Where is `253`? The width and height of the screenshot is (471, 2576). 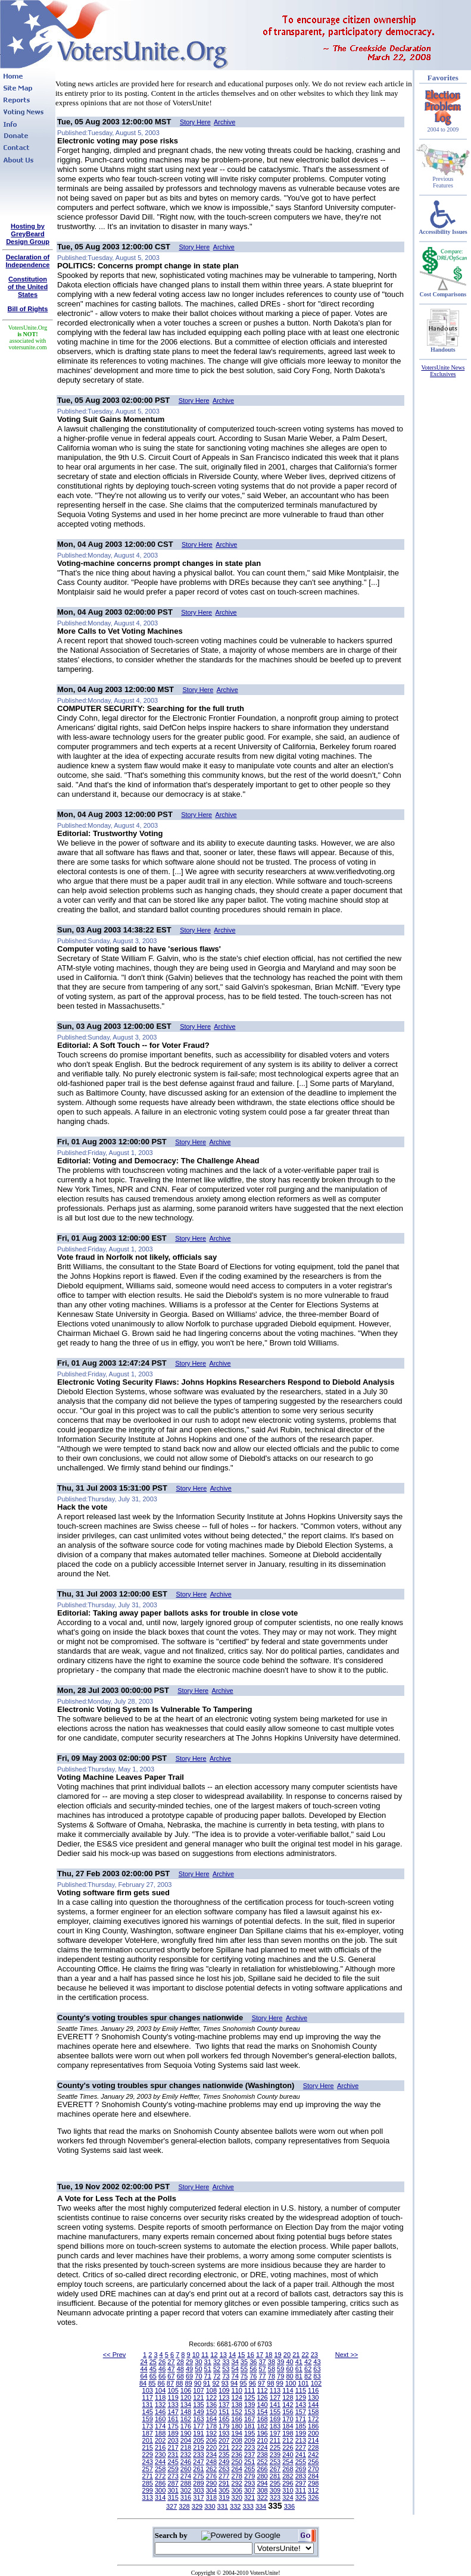
253 is located at coordinates (275, 2461).